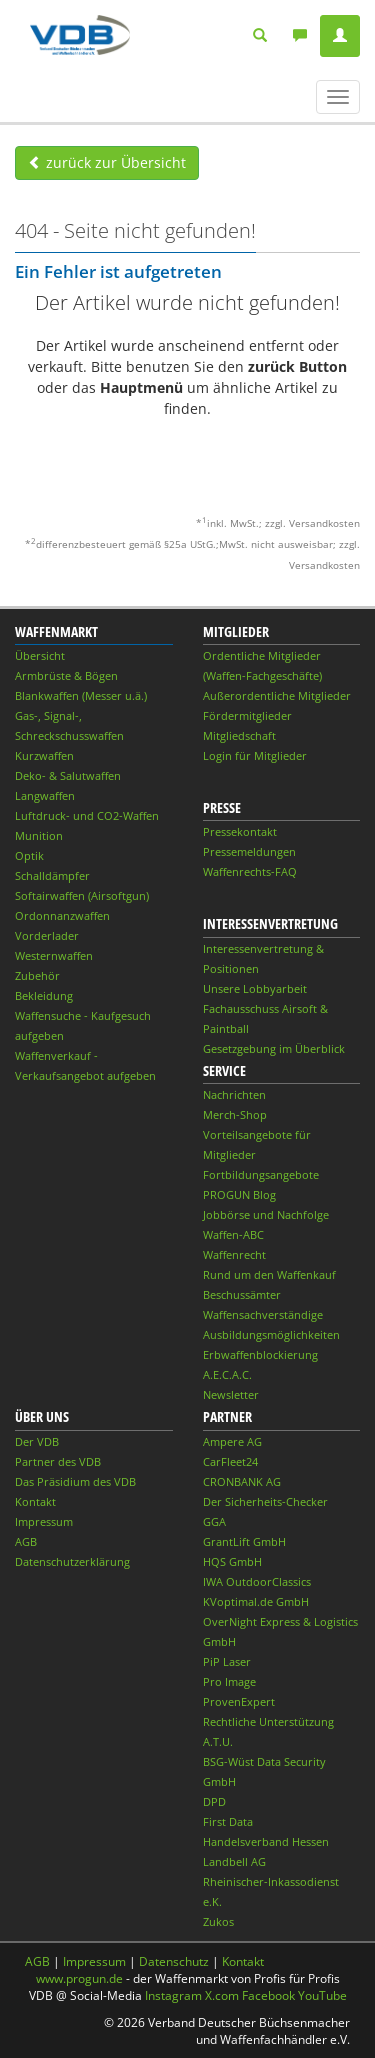 The image size is (375, 2058). I want to click on Außerordentliche Mitglieder, so click(277, 695).